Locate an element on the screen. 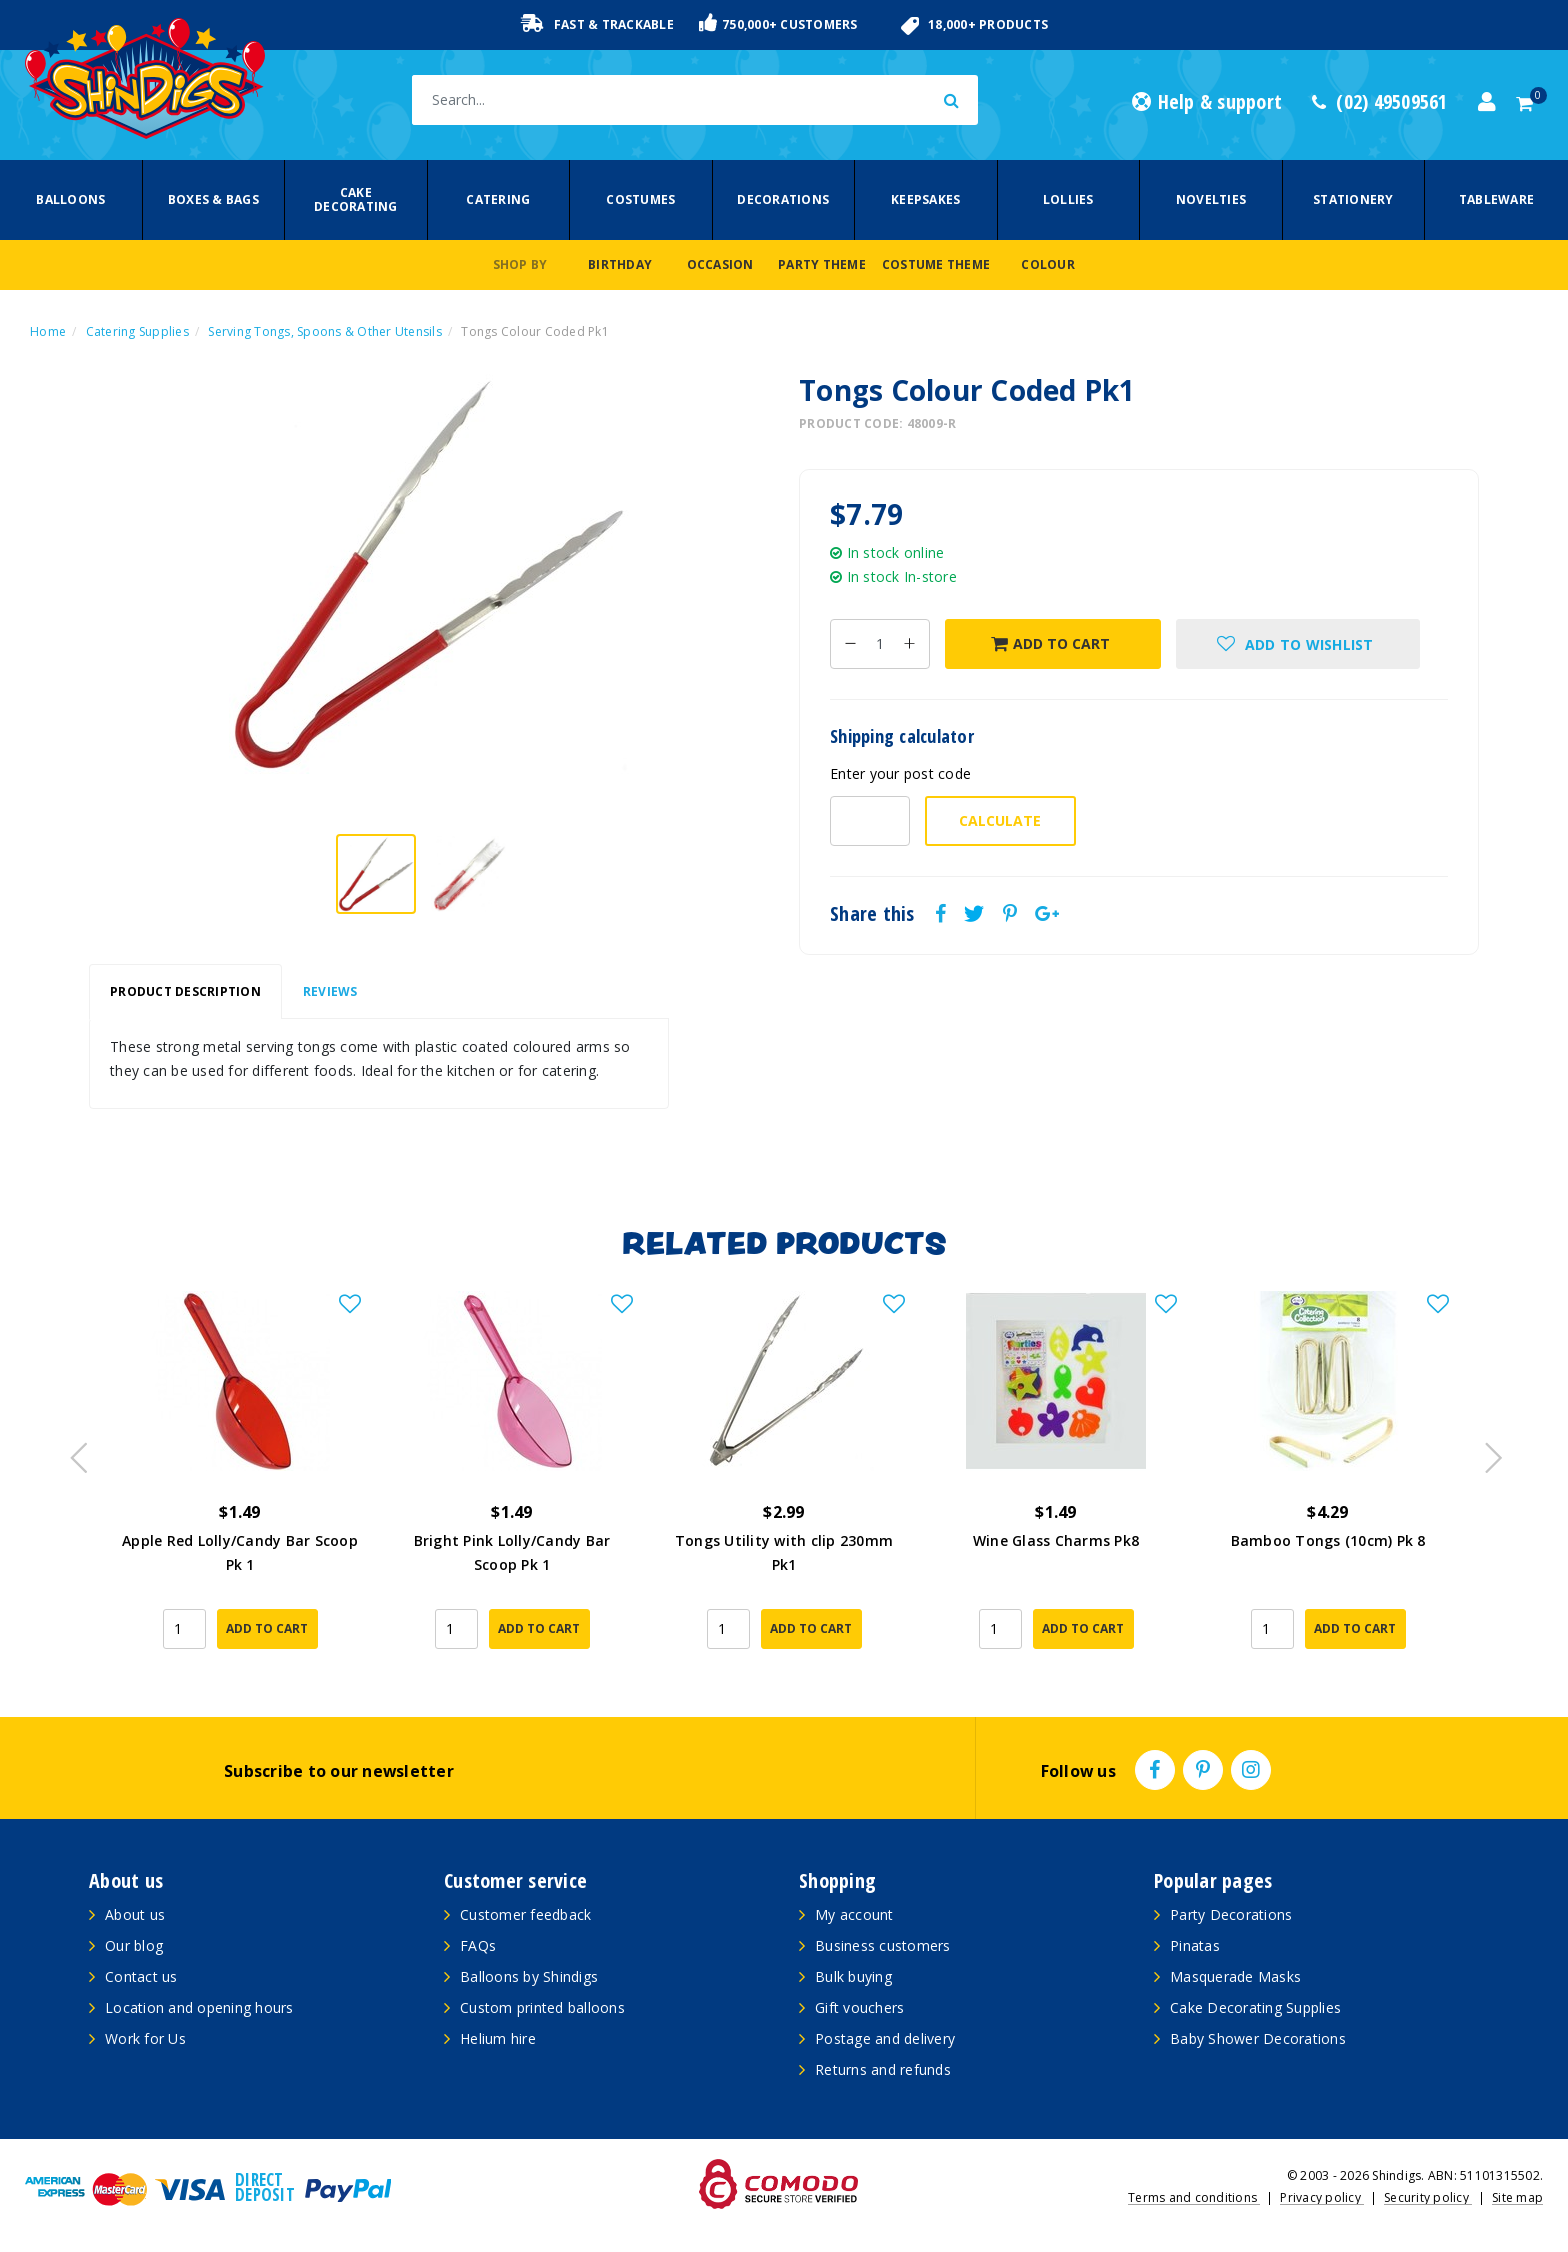 The height and width of the screenshot is (2252, 1568). Bamboo Tongs (10cm) Pk 8 is located at coordinates (1328, 1540).